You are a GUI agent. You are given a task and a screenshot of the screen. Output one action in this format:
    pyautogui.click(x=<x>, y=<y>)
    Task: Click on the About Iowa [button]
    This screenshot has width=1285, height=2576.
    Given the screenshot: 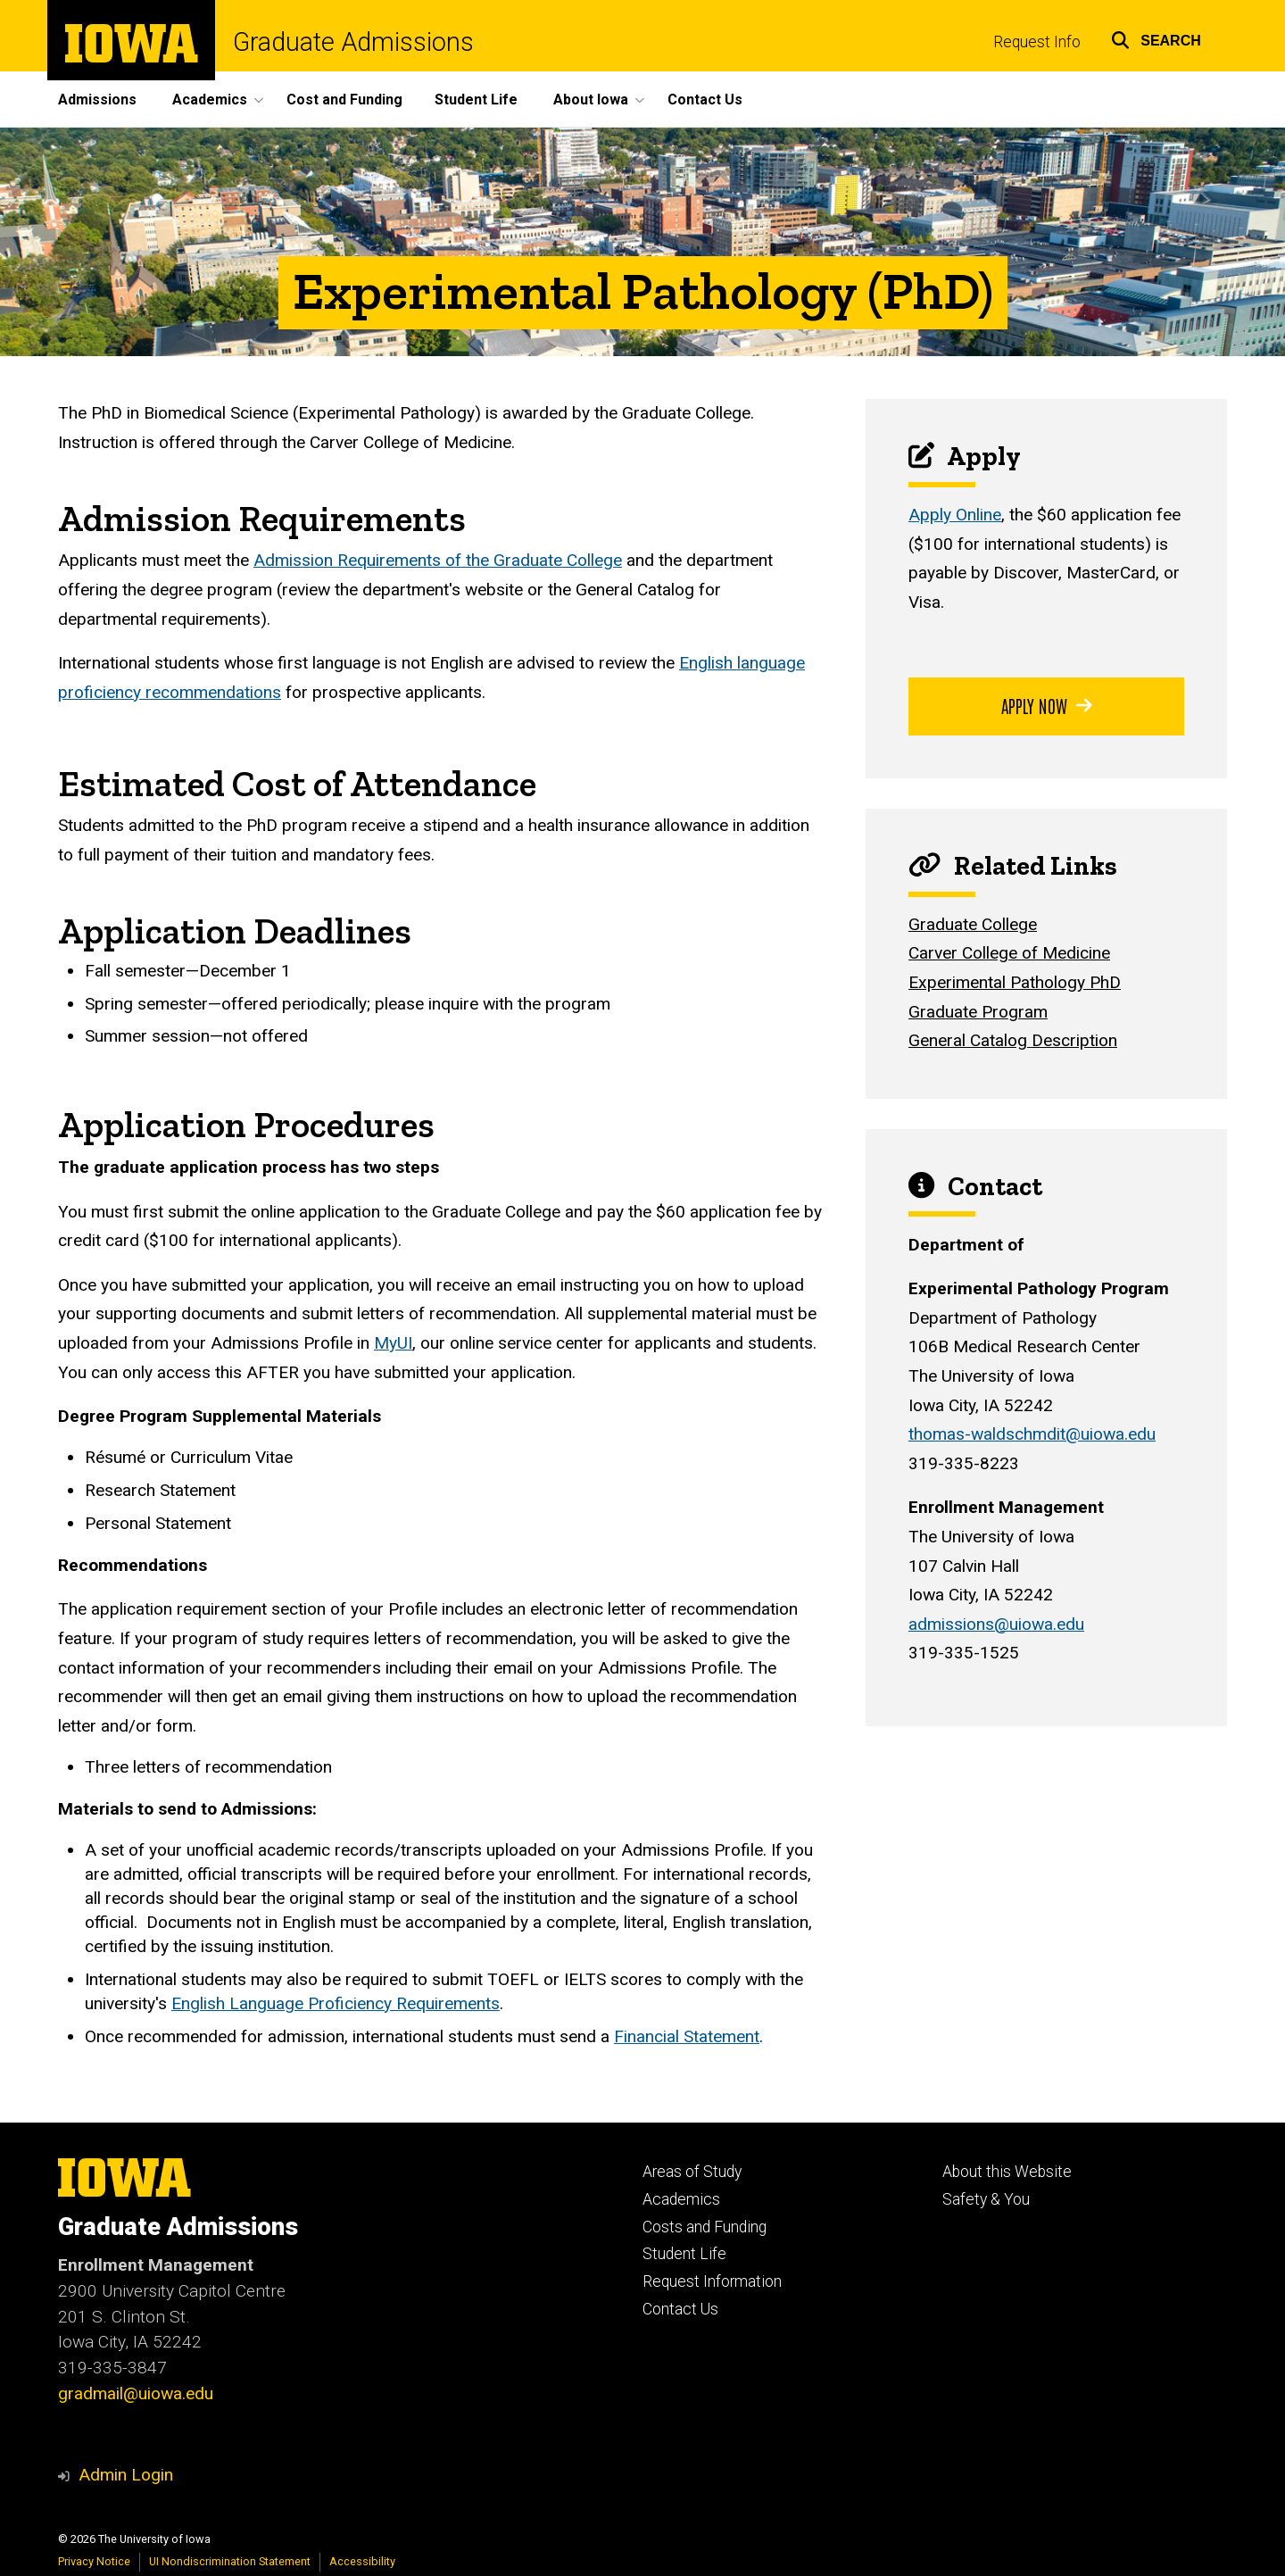 What is the action you would take?
    pyautogui.click(x=590, y=99)
    